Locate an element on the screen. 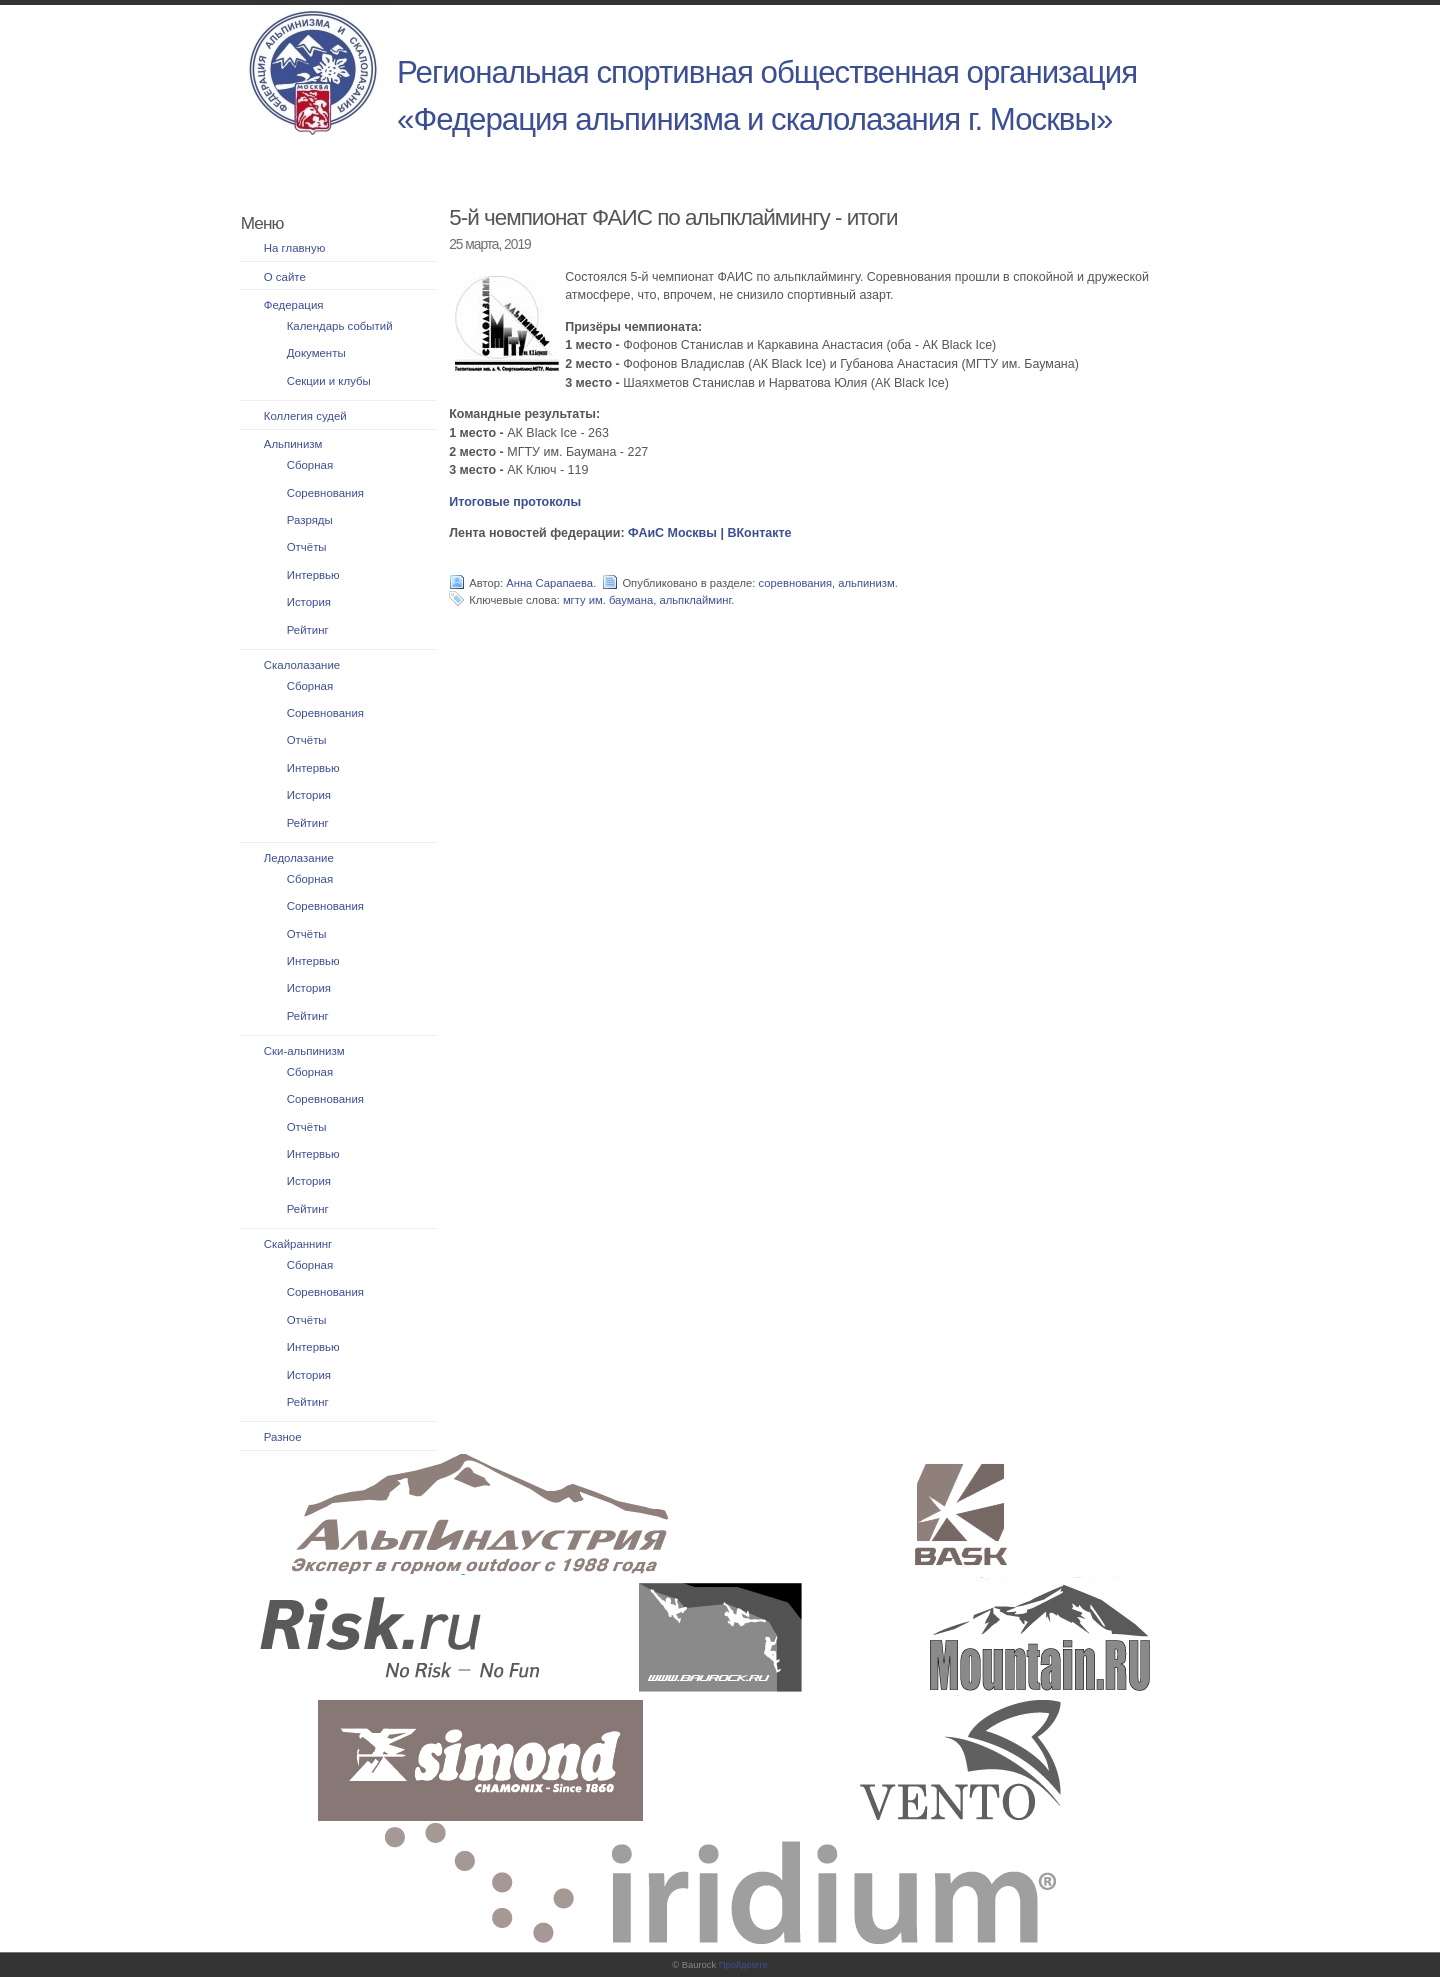 This screenshot has width=1440, height=1977. мгту им. баумана is located at coordinates (608, 600).